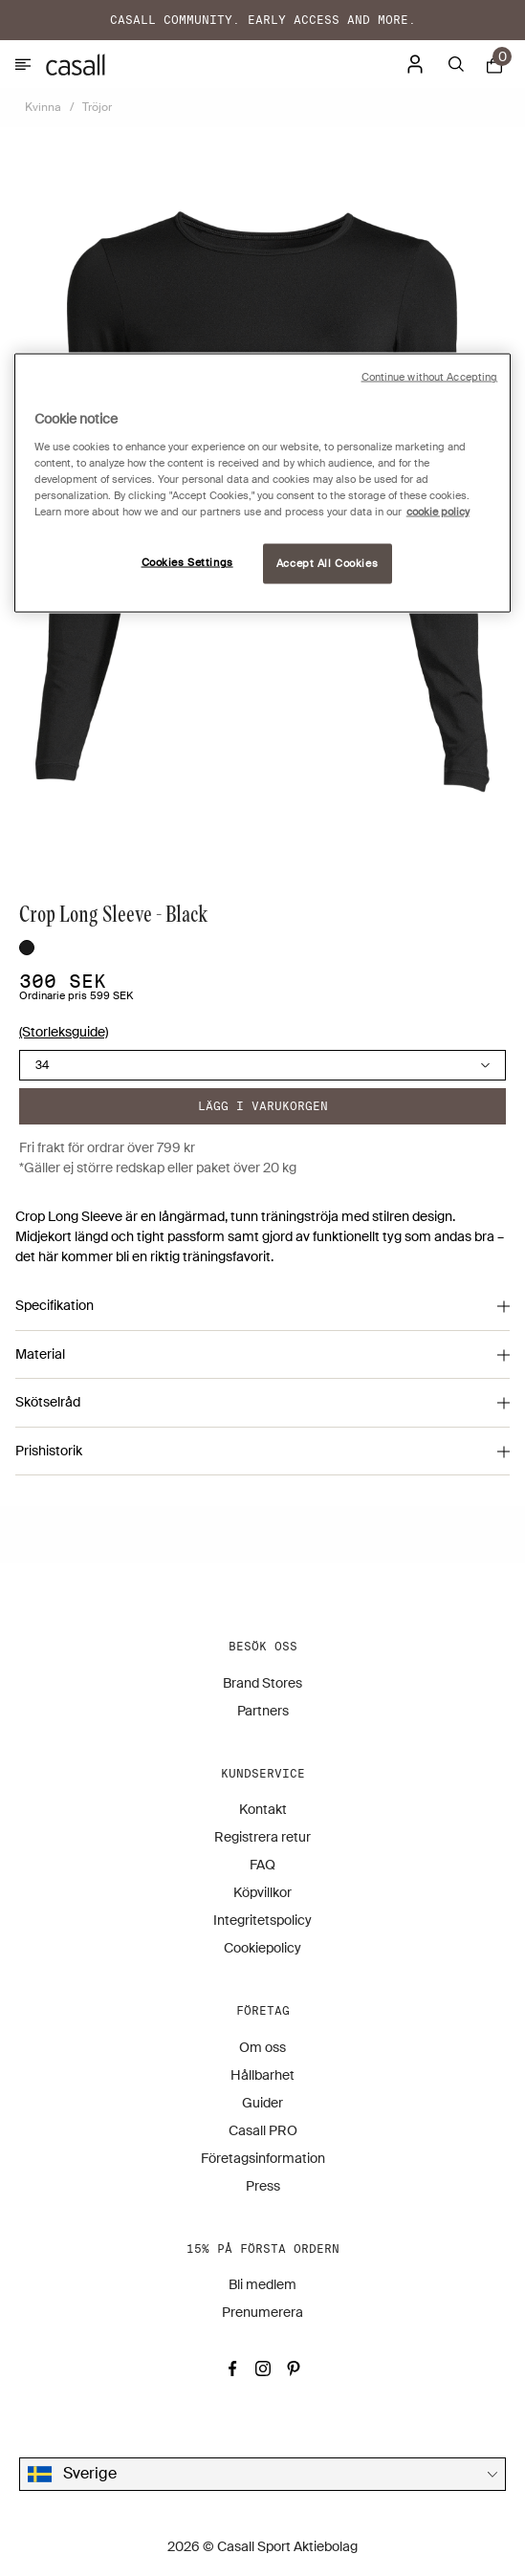 This screenshot has height=2576, width=525. I want to click on Casall PRO, so click(263, 2130).